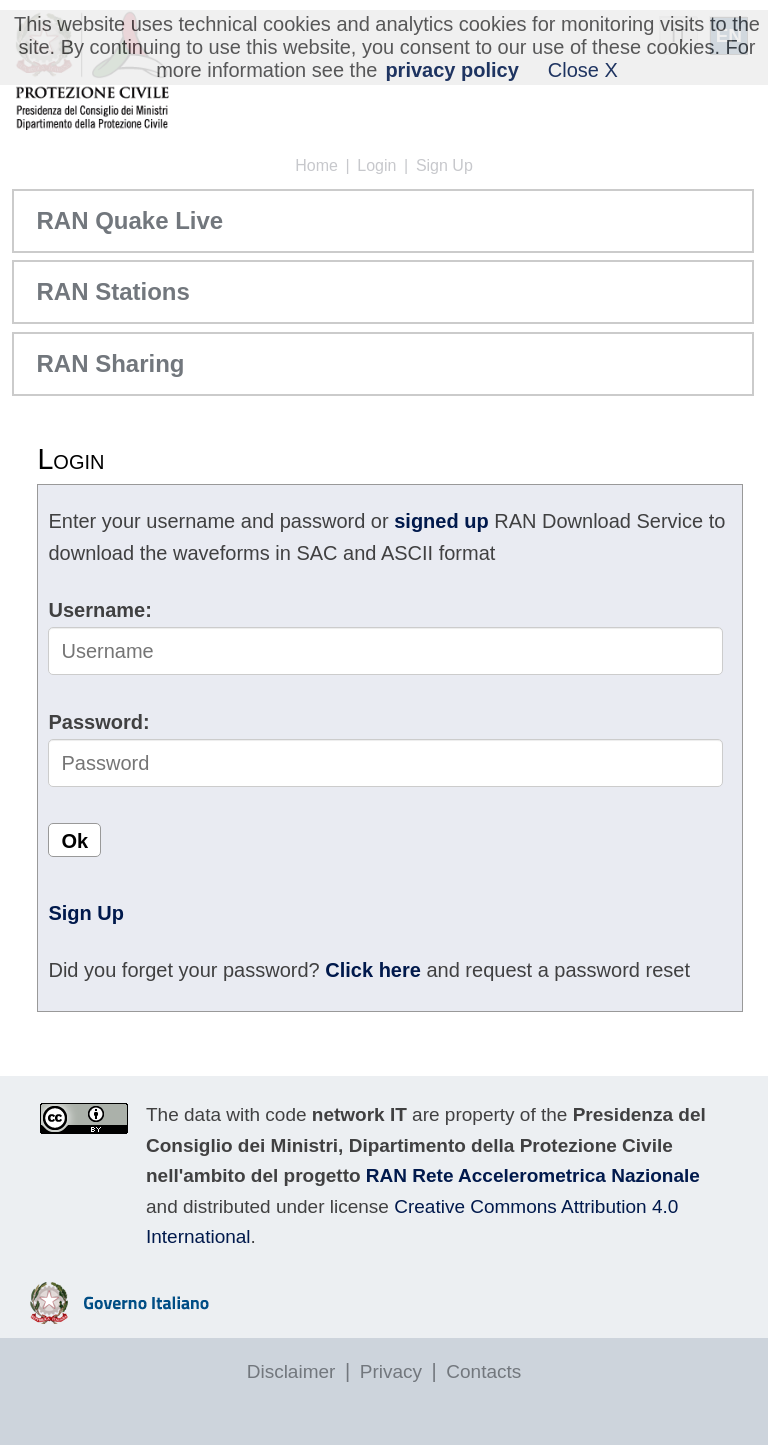 The image size is (768, 1445). Describe the element at coordinates (441, 521) in the screenshot. I see `signed up` at that location.